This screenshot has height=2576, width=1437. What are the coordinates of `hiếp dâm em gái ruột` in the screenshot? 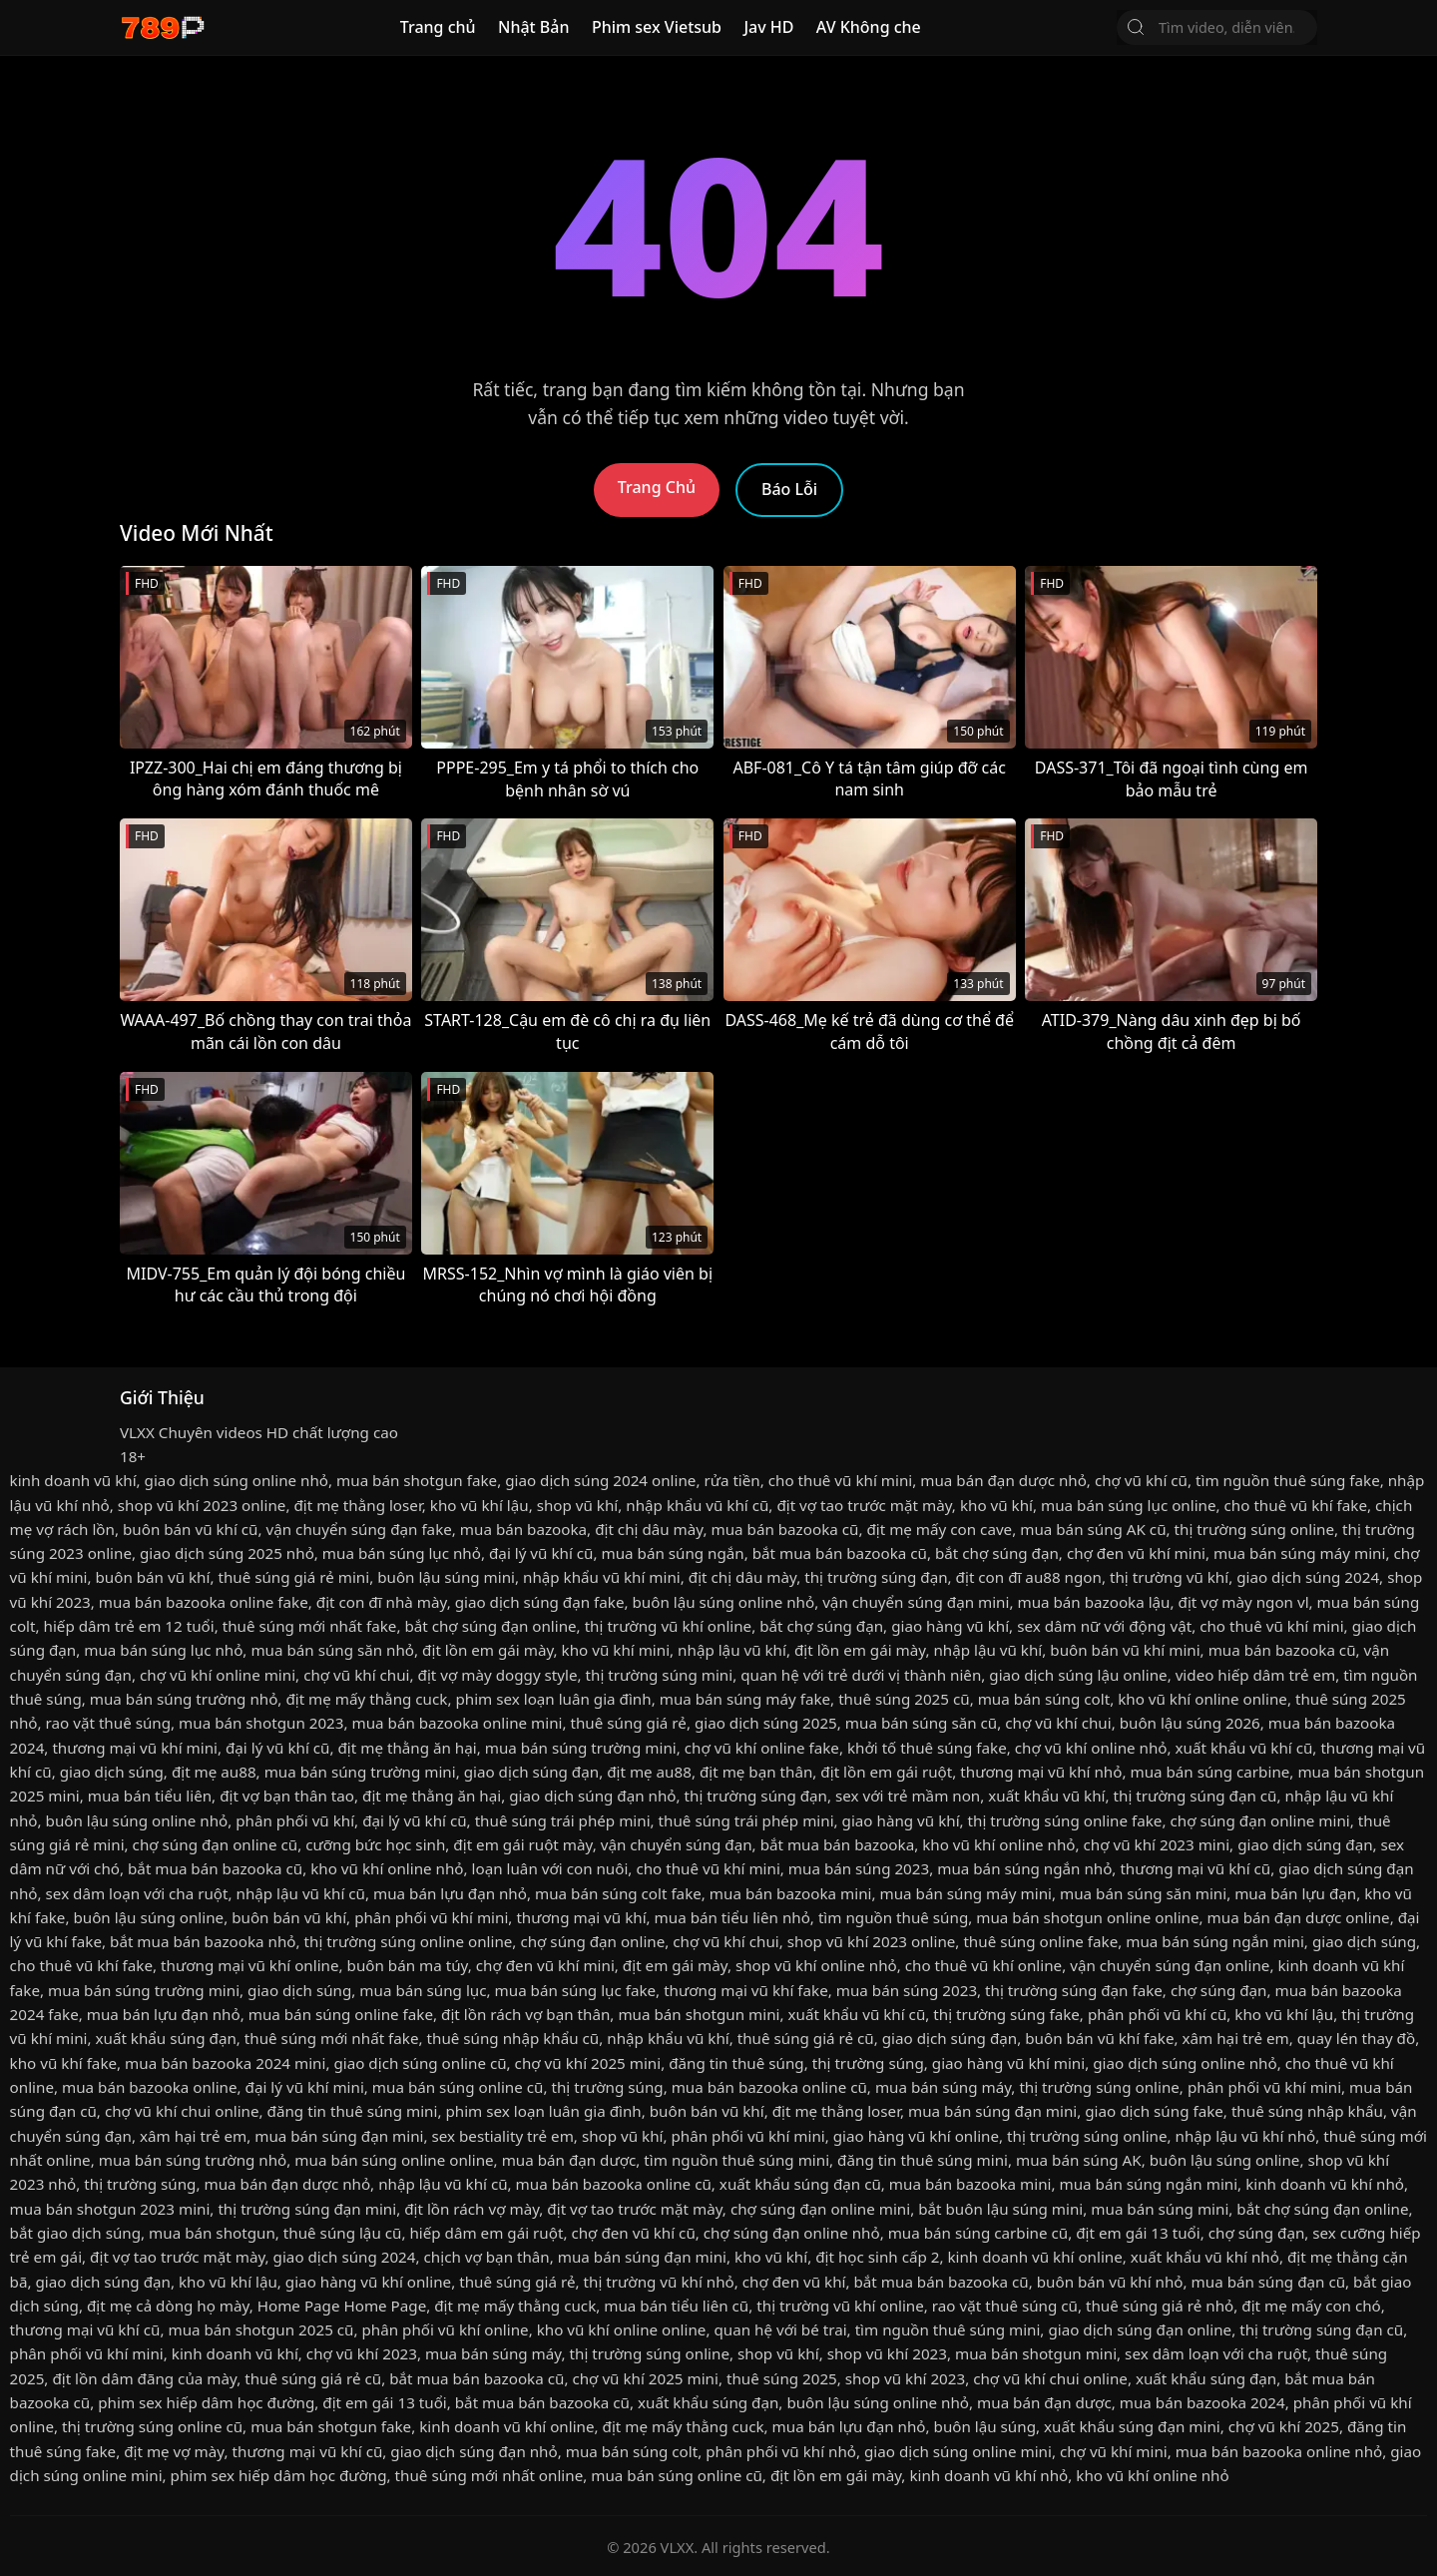 It's located at (486, 2233).